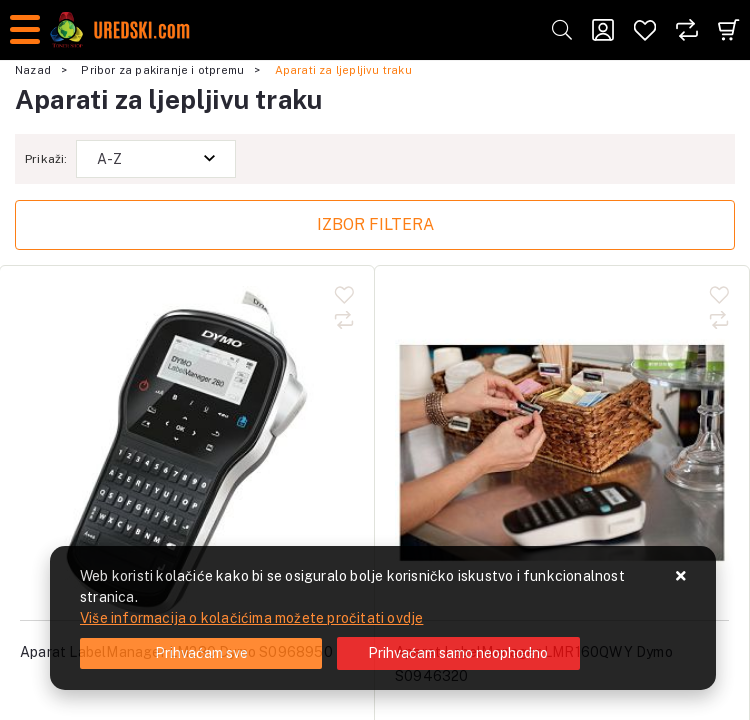 Image resolution: width=750 pixels, height=720 pixels. What do you see at coordinates (251, 618) in the screenshot?
I see `Više informacija o kolačićima možete pročitati ovdje` at bounding box center [251, 618].